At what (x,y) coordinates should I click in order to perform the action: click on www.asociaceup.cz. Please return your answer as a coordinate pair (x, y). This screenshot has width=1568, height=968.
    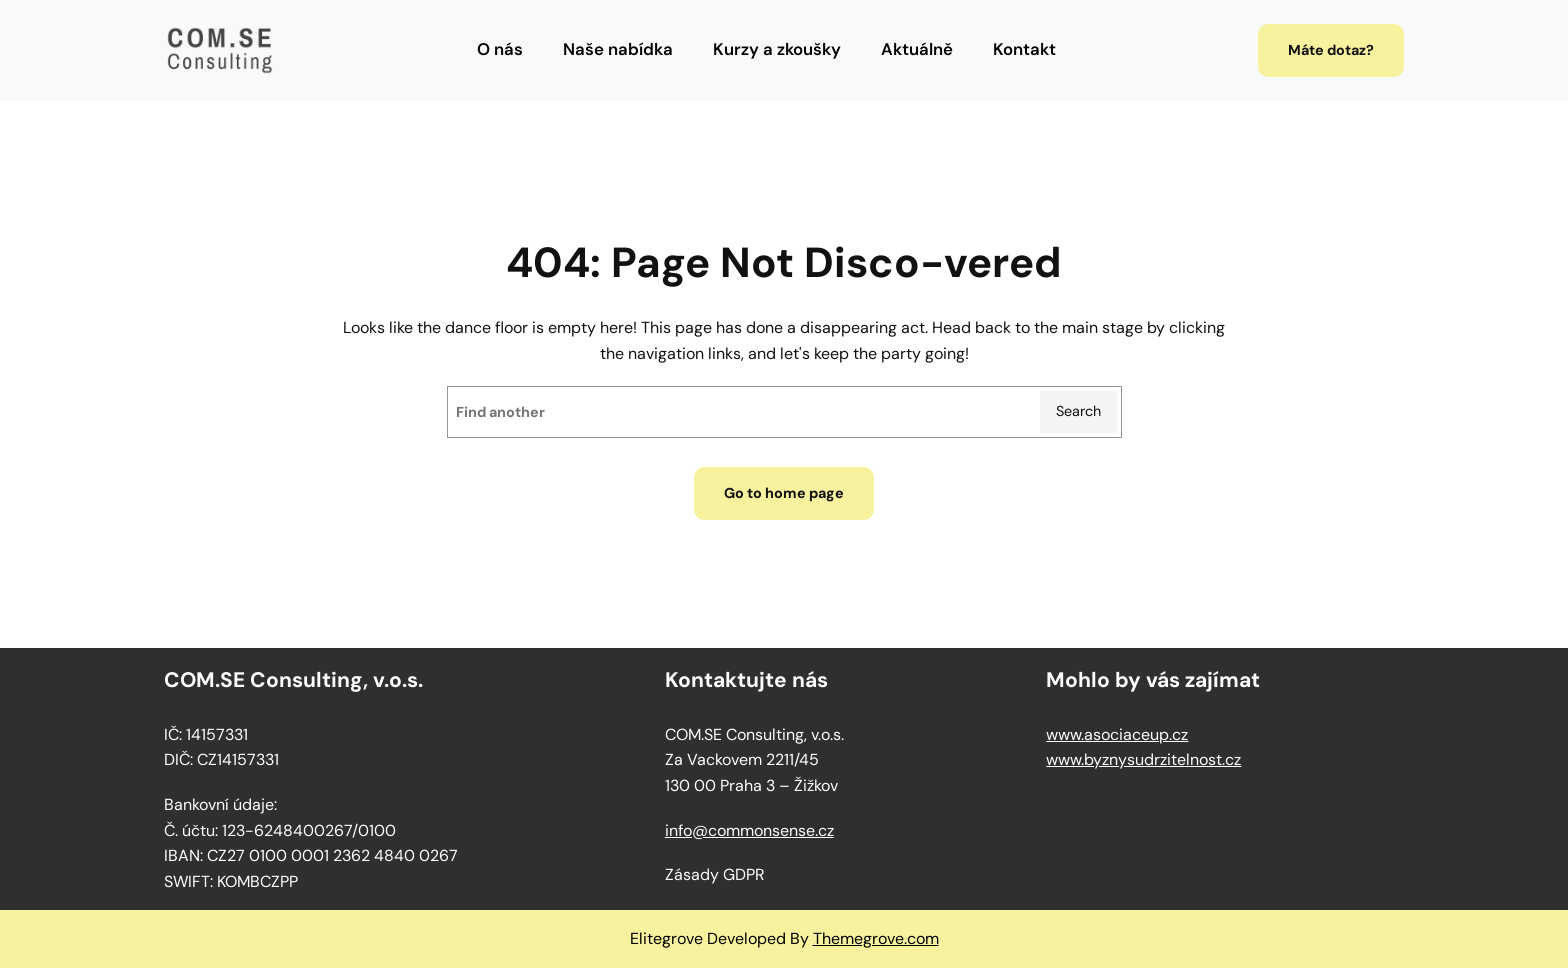
    Looking at the image, I should click on (1117, 734).